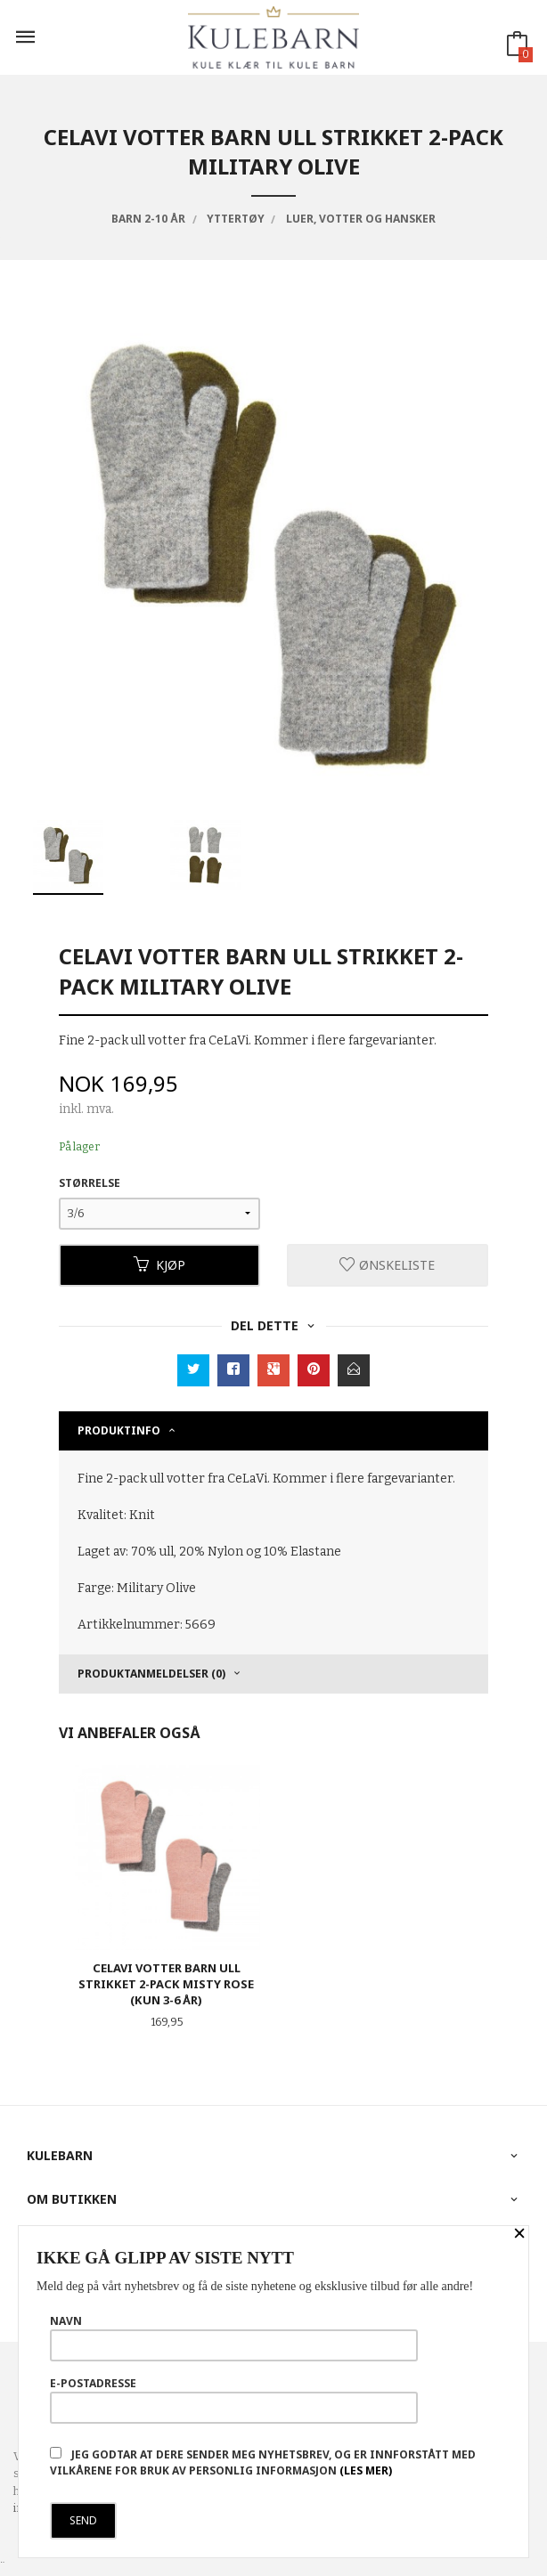  I want to click on Ønskeliste, so click(387, 1264).